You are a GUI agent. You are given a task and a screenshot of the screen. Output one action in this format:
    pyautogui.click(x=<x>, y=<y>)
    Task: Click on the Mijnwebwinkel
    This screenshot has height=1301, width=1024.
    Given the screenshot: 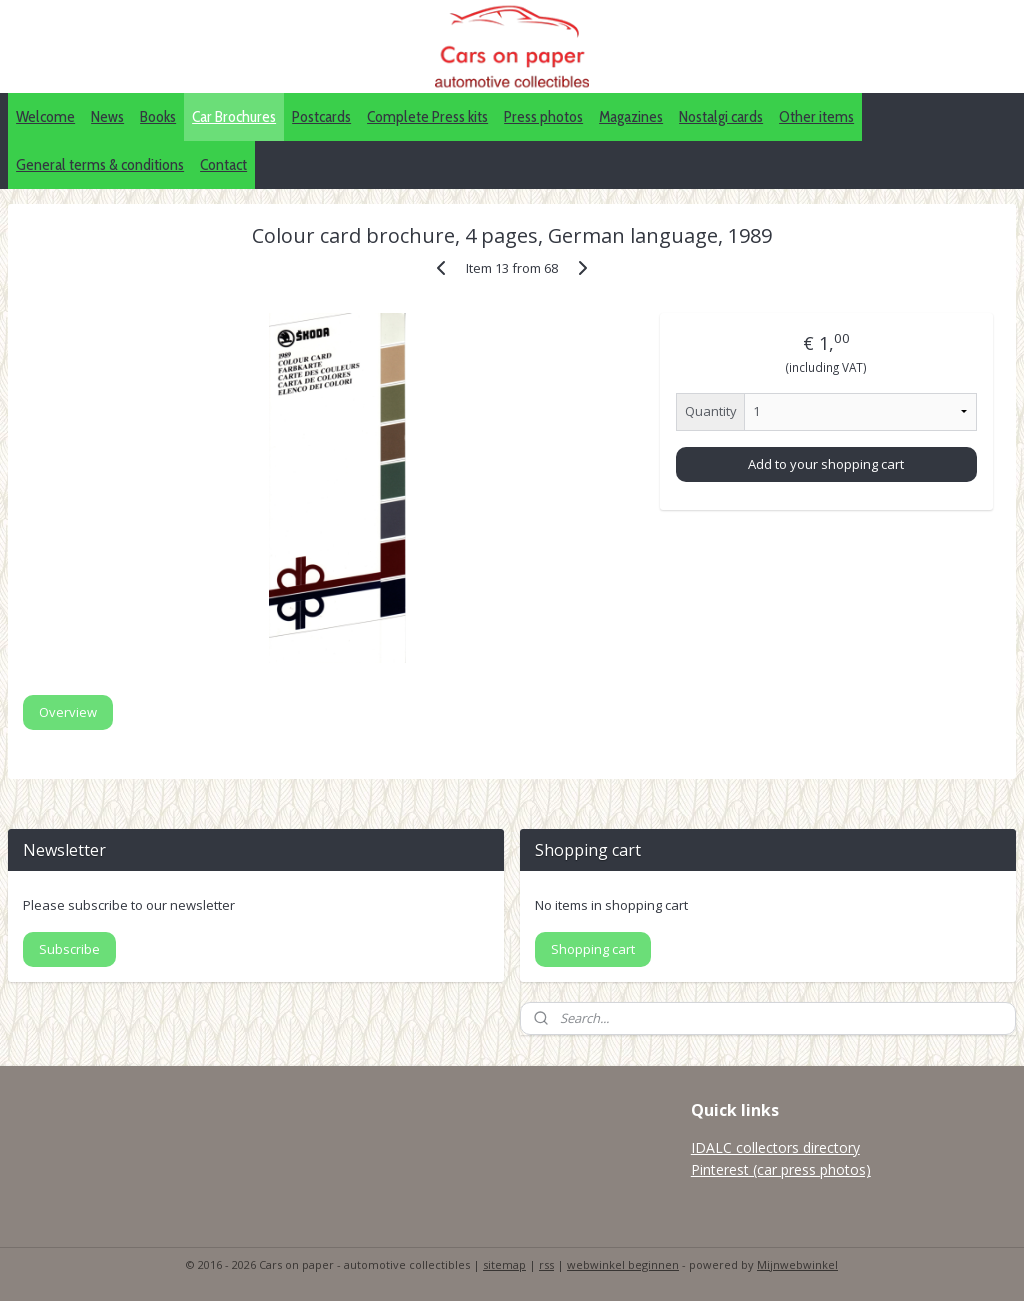 What is the action you would take?
    pyautogui.click(x=797, y=1264)
    